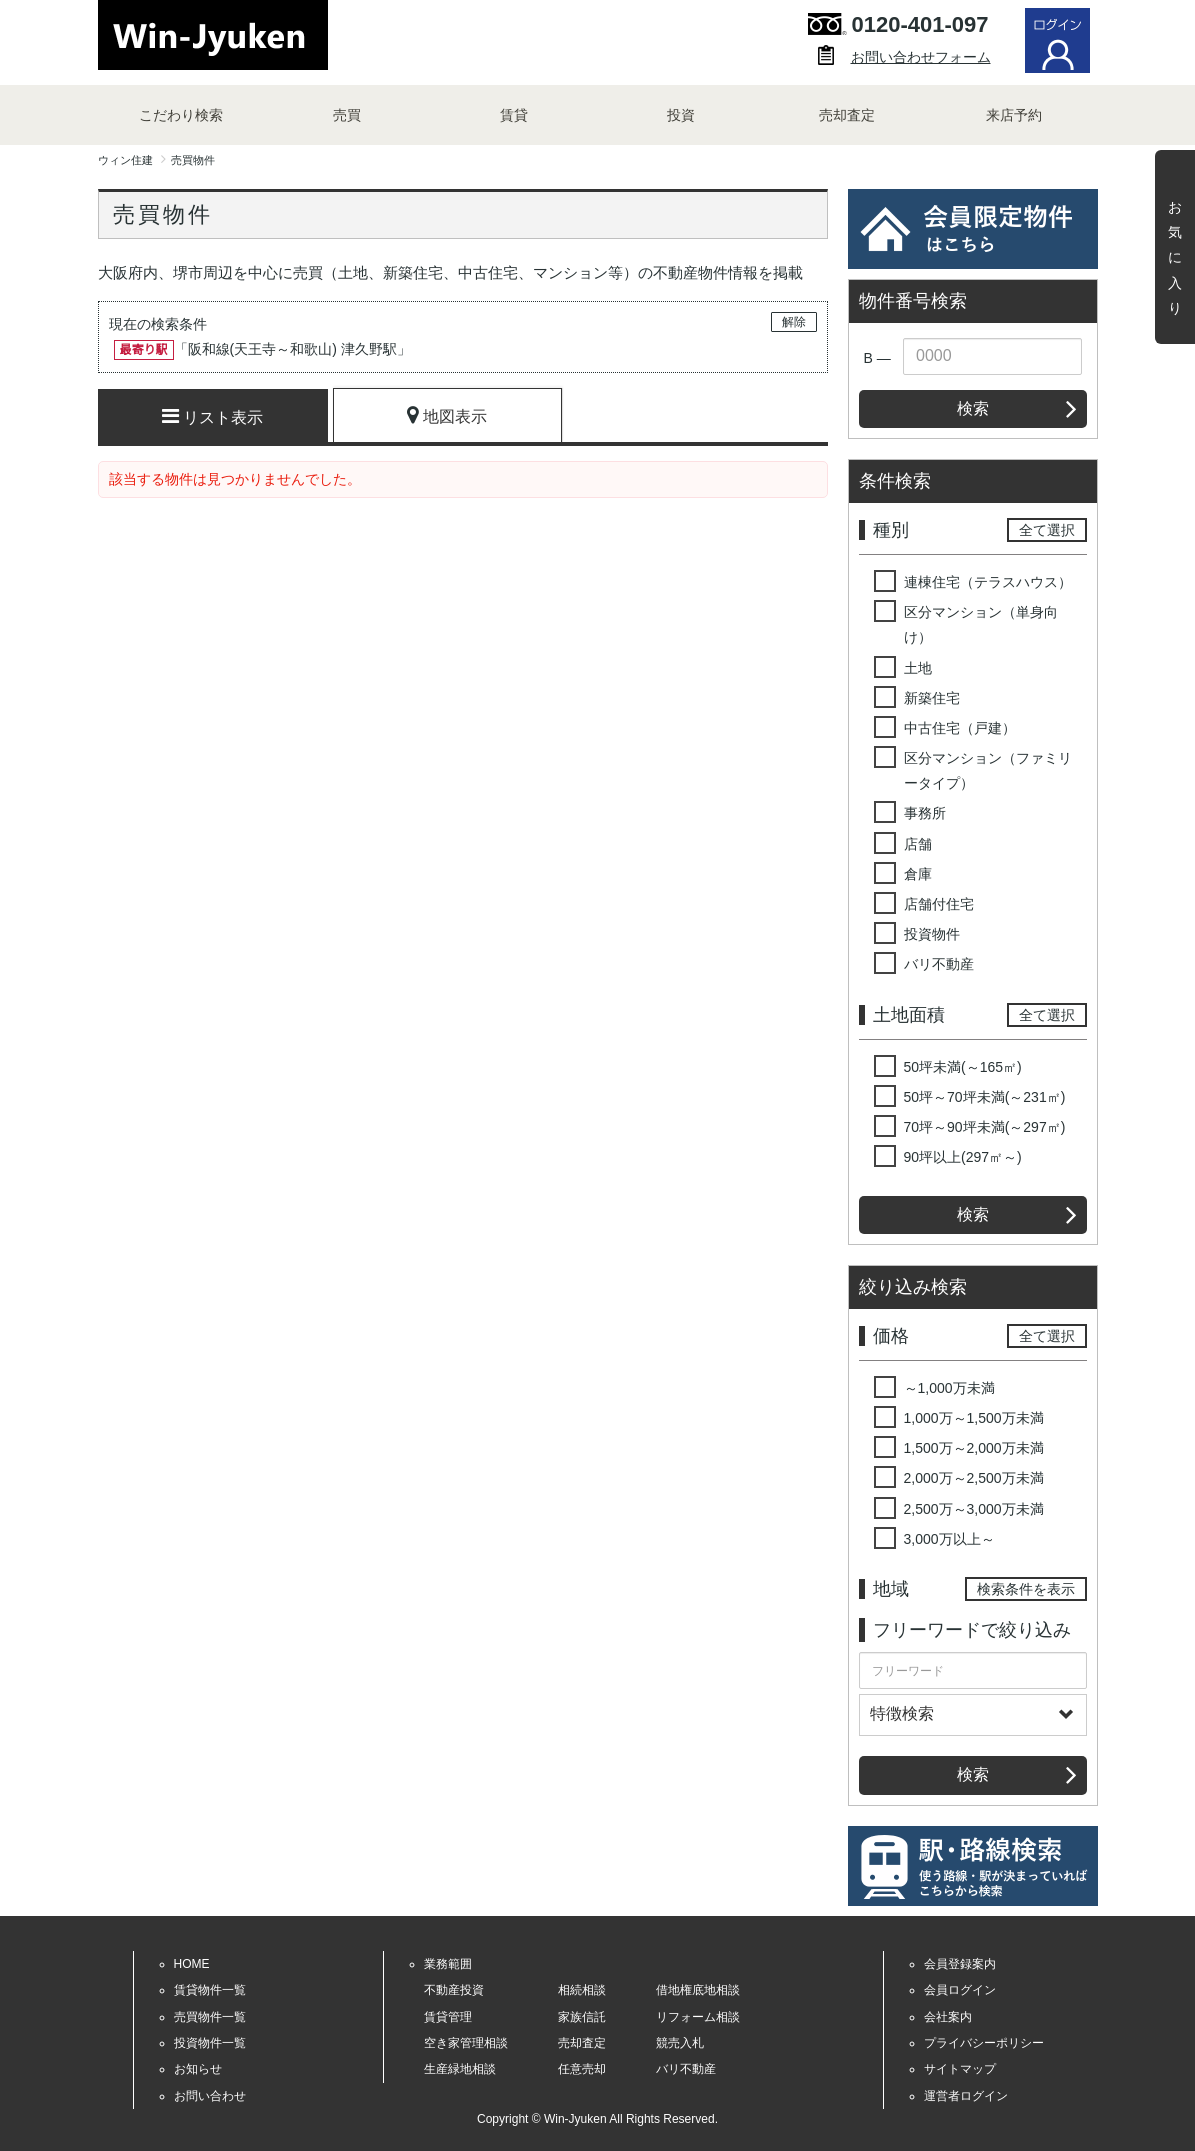  Describe the element at coordinates (794, 322) in the screenshot. I see `解除` at that location.